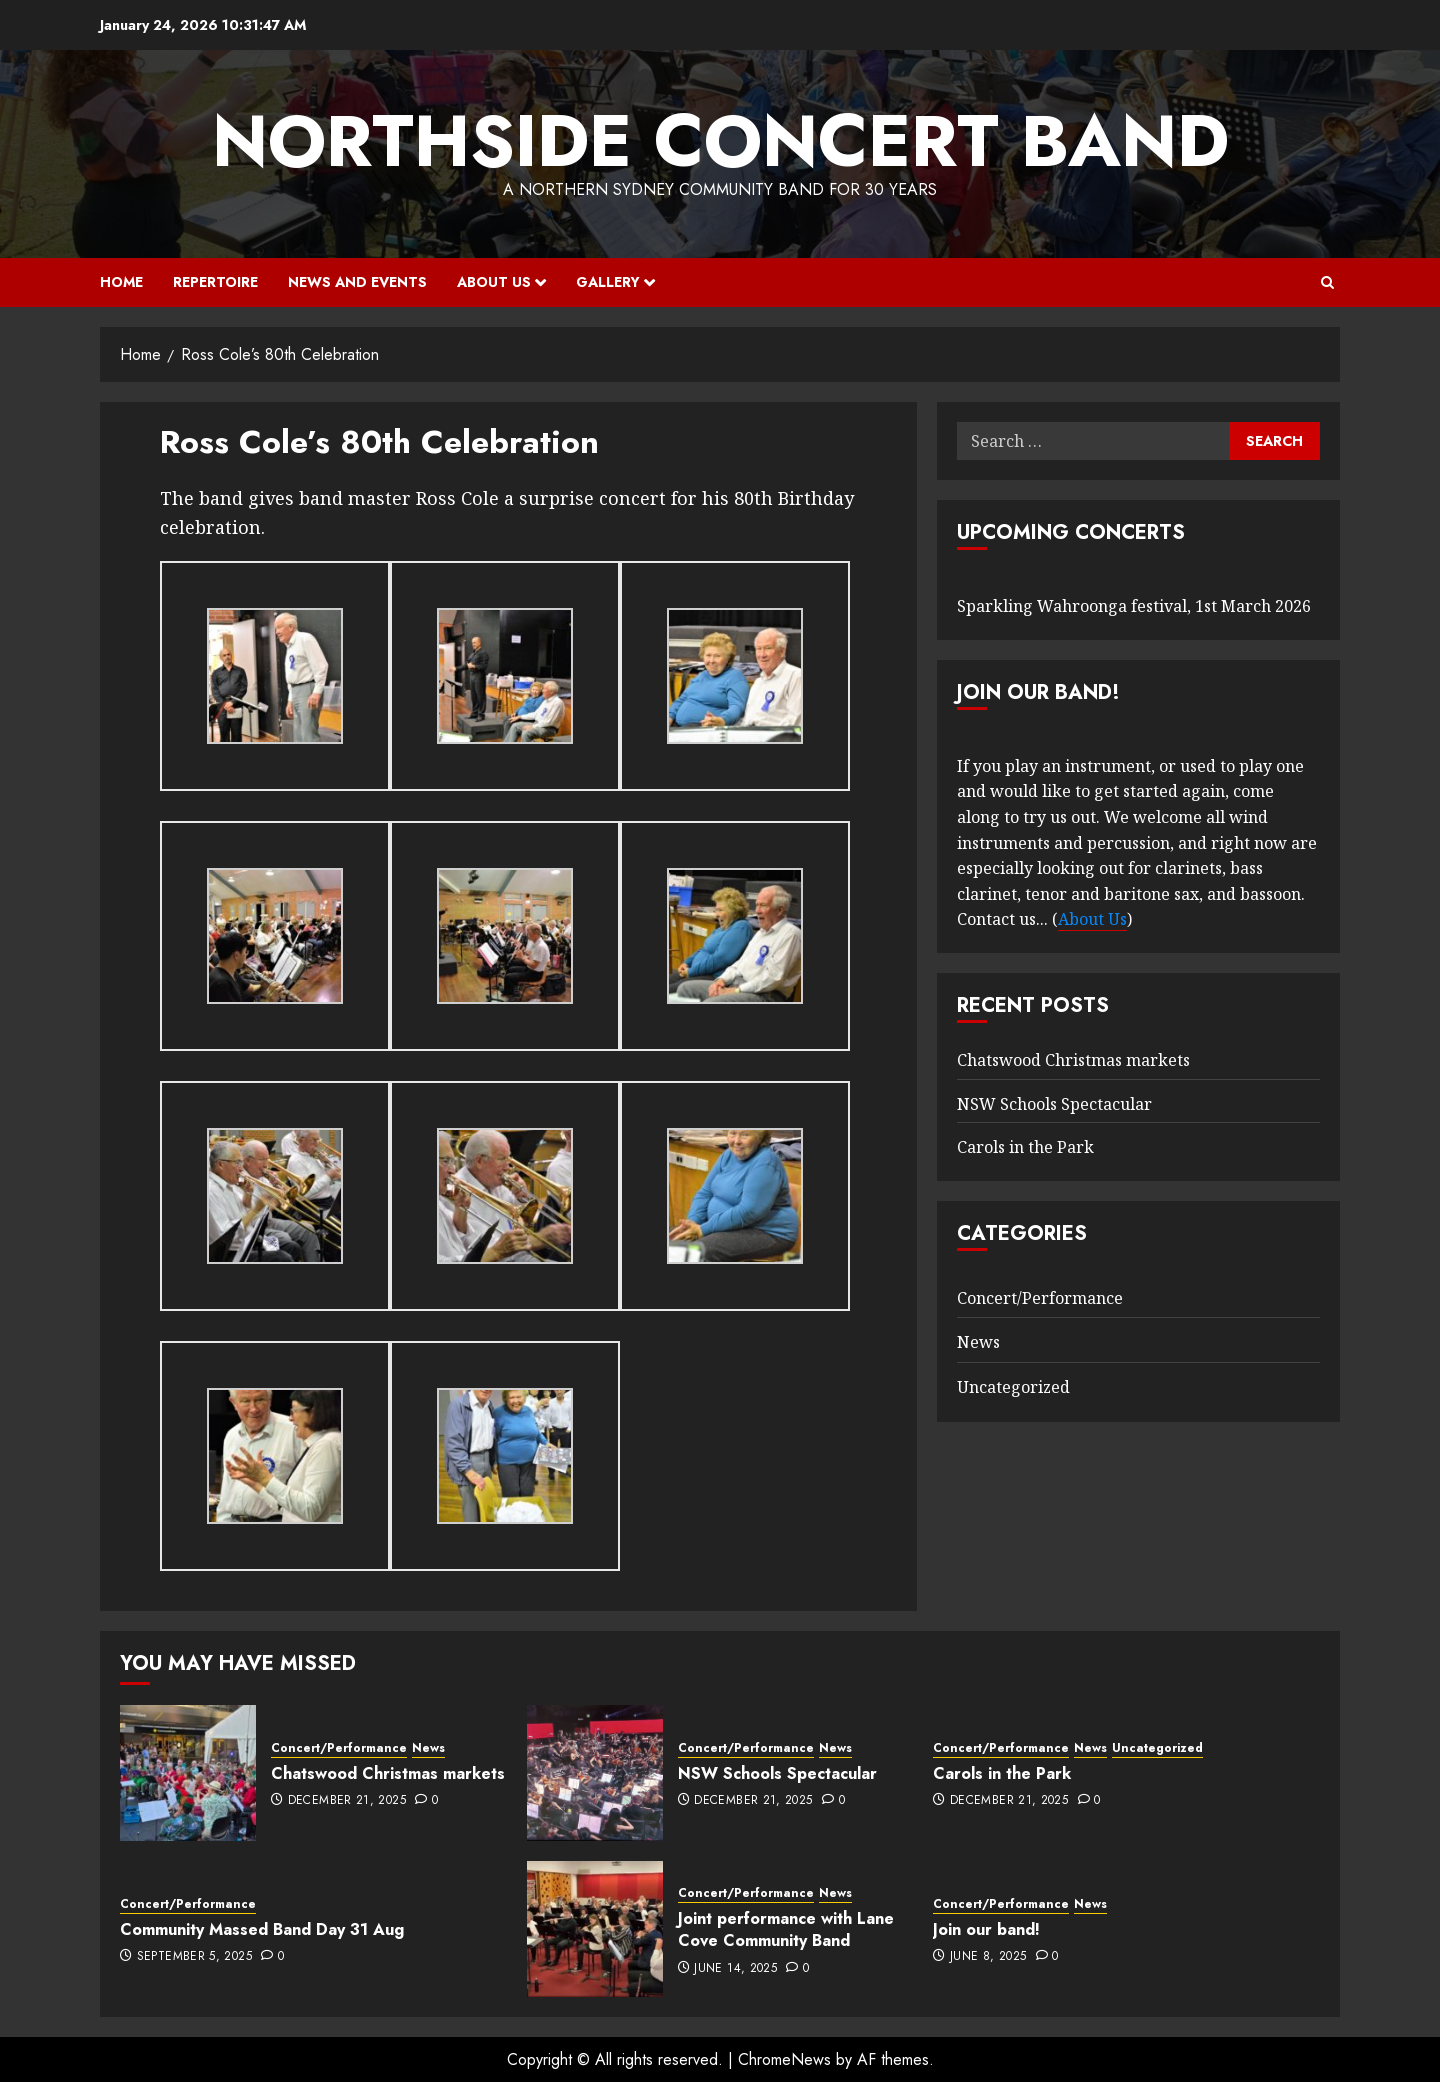 The width and height of the screenshot is (1440, 2082). Describe the element at coordinates (988, 1957) in the screenshot. I see `June 8, 2025` at that location.